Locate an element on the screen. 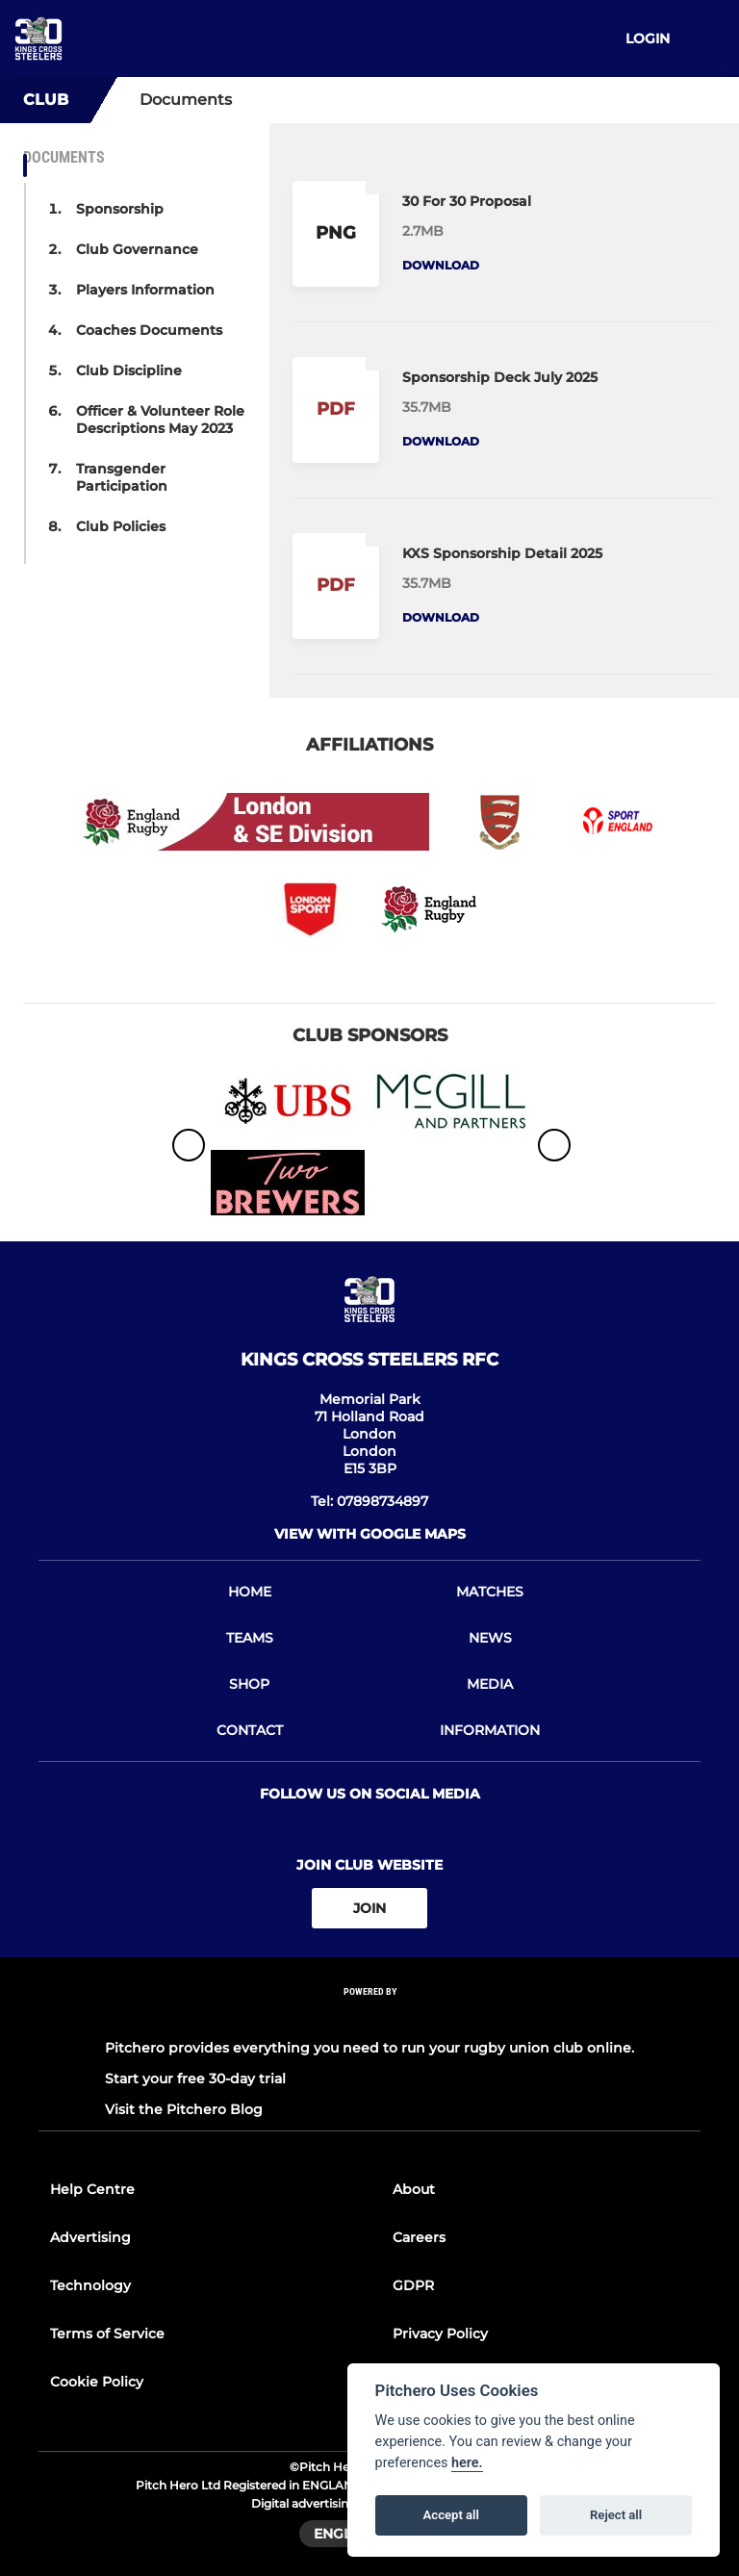  Accept all is located at coordinates (451, 2515).